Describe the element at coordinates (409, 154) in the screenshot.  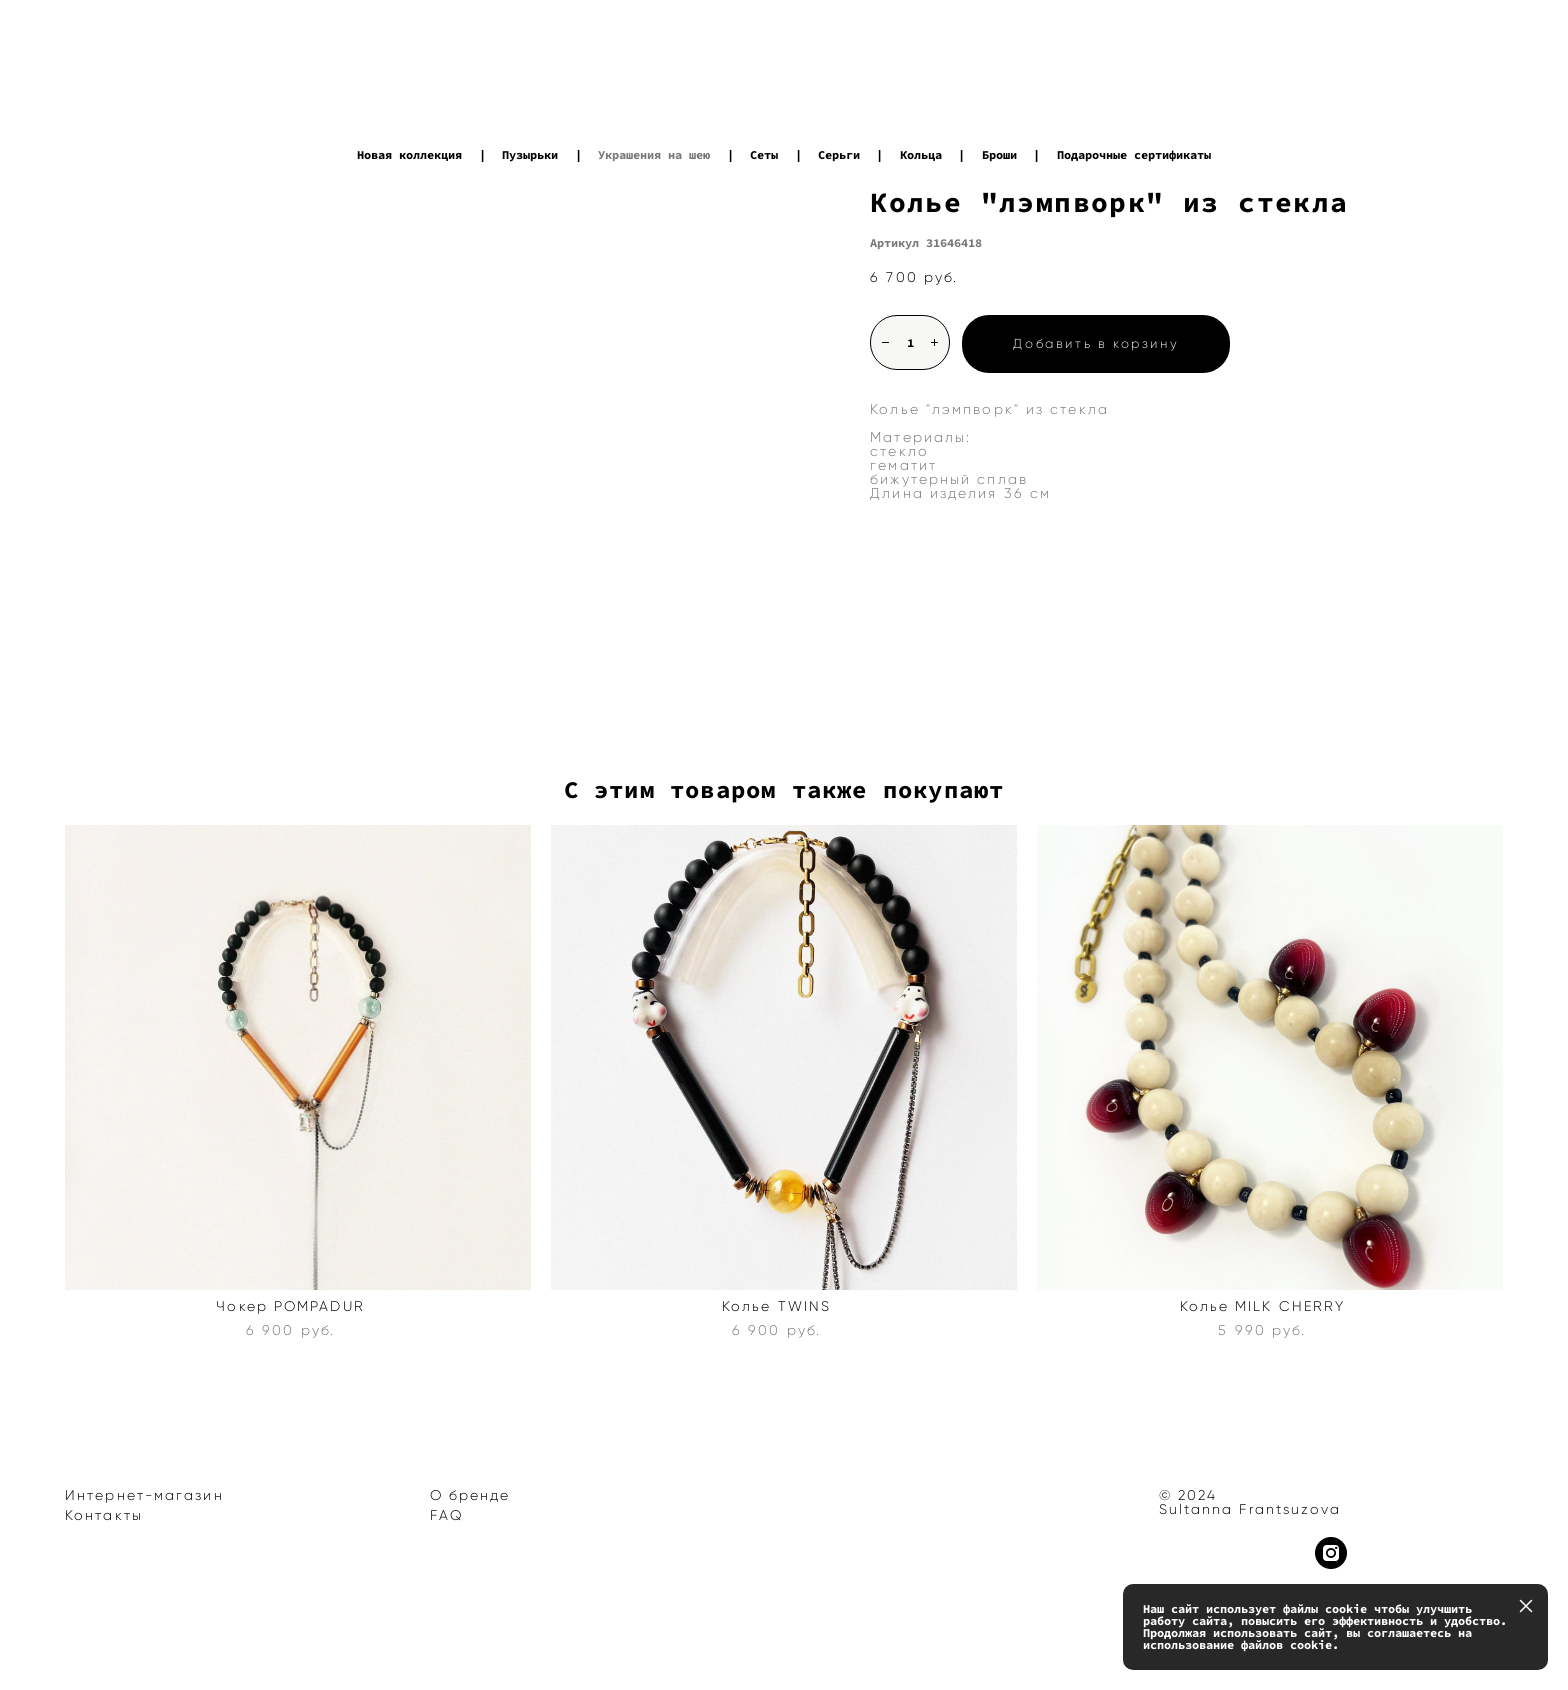
I see `Новая коллекция` at that location.